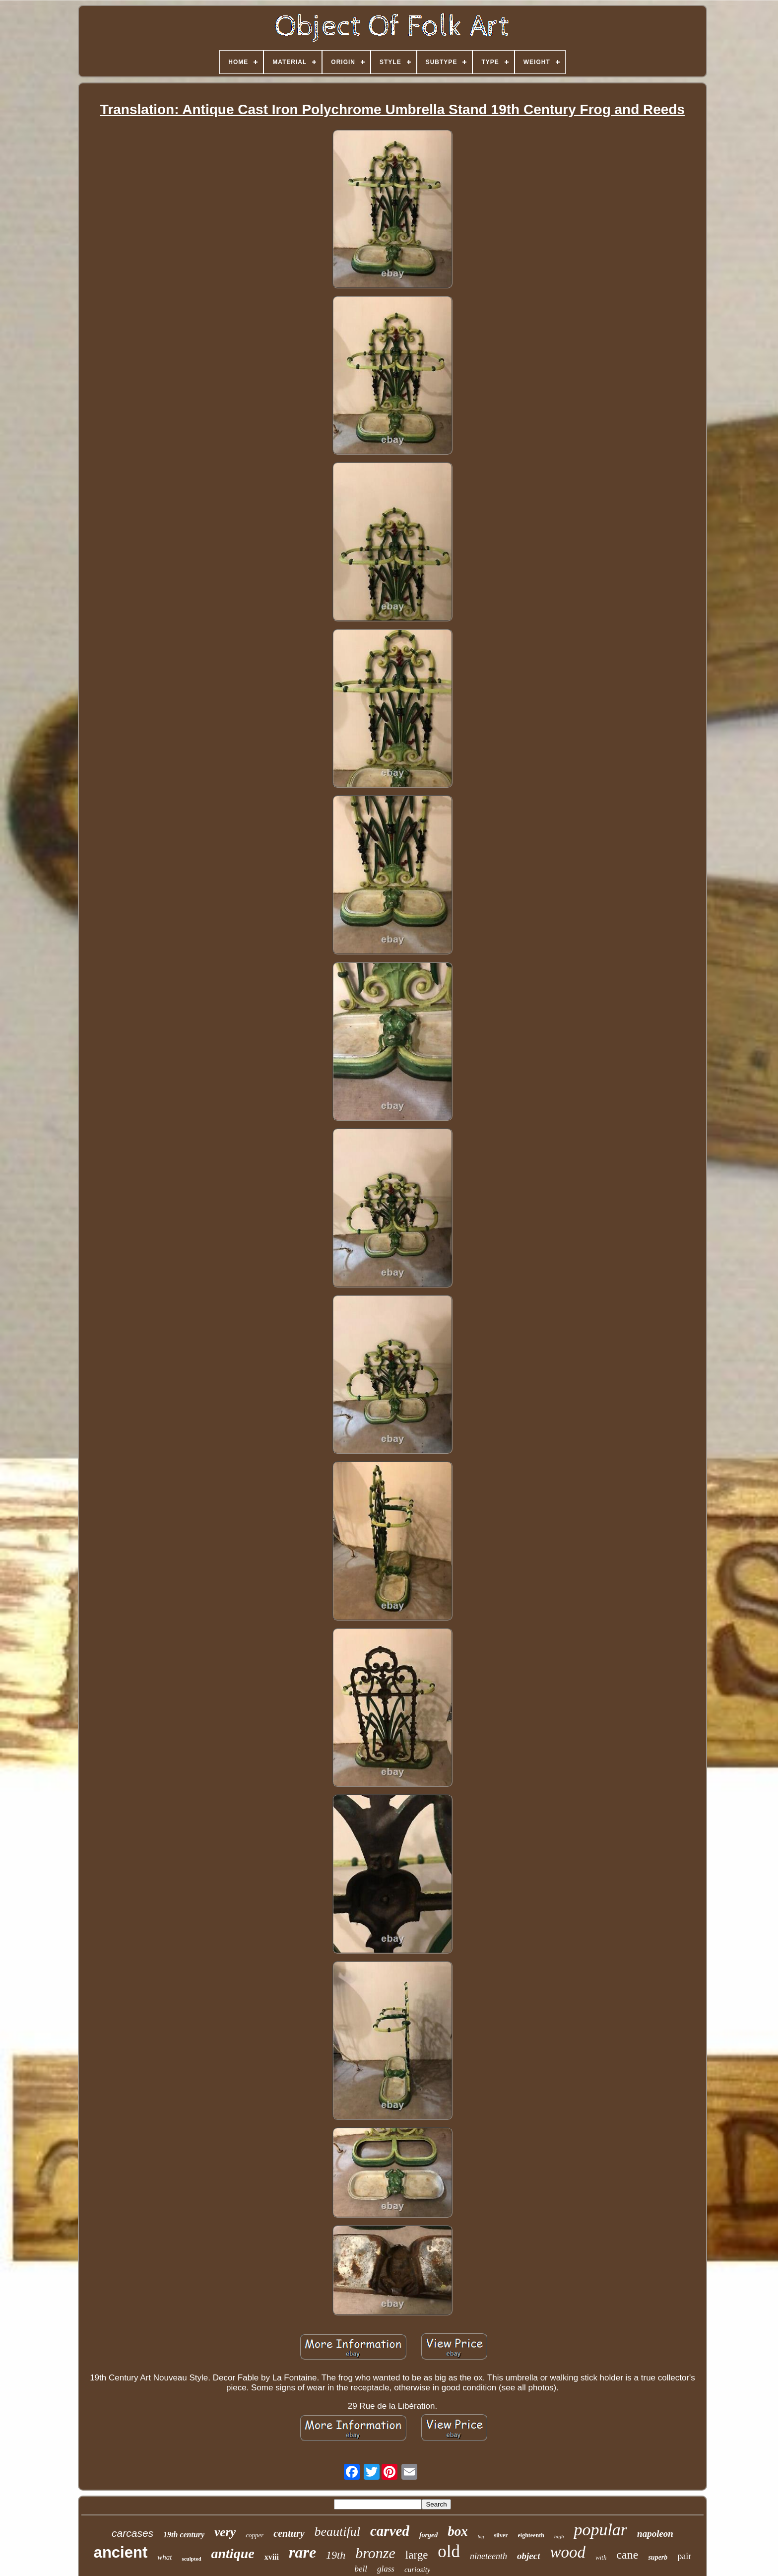  What do you see at coordinates (458, 2531) in the screenshot?
I see `box` at bounding box center [458, 2531].